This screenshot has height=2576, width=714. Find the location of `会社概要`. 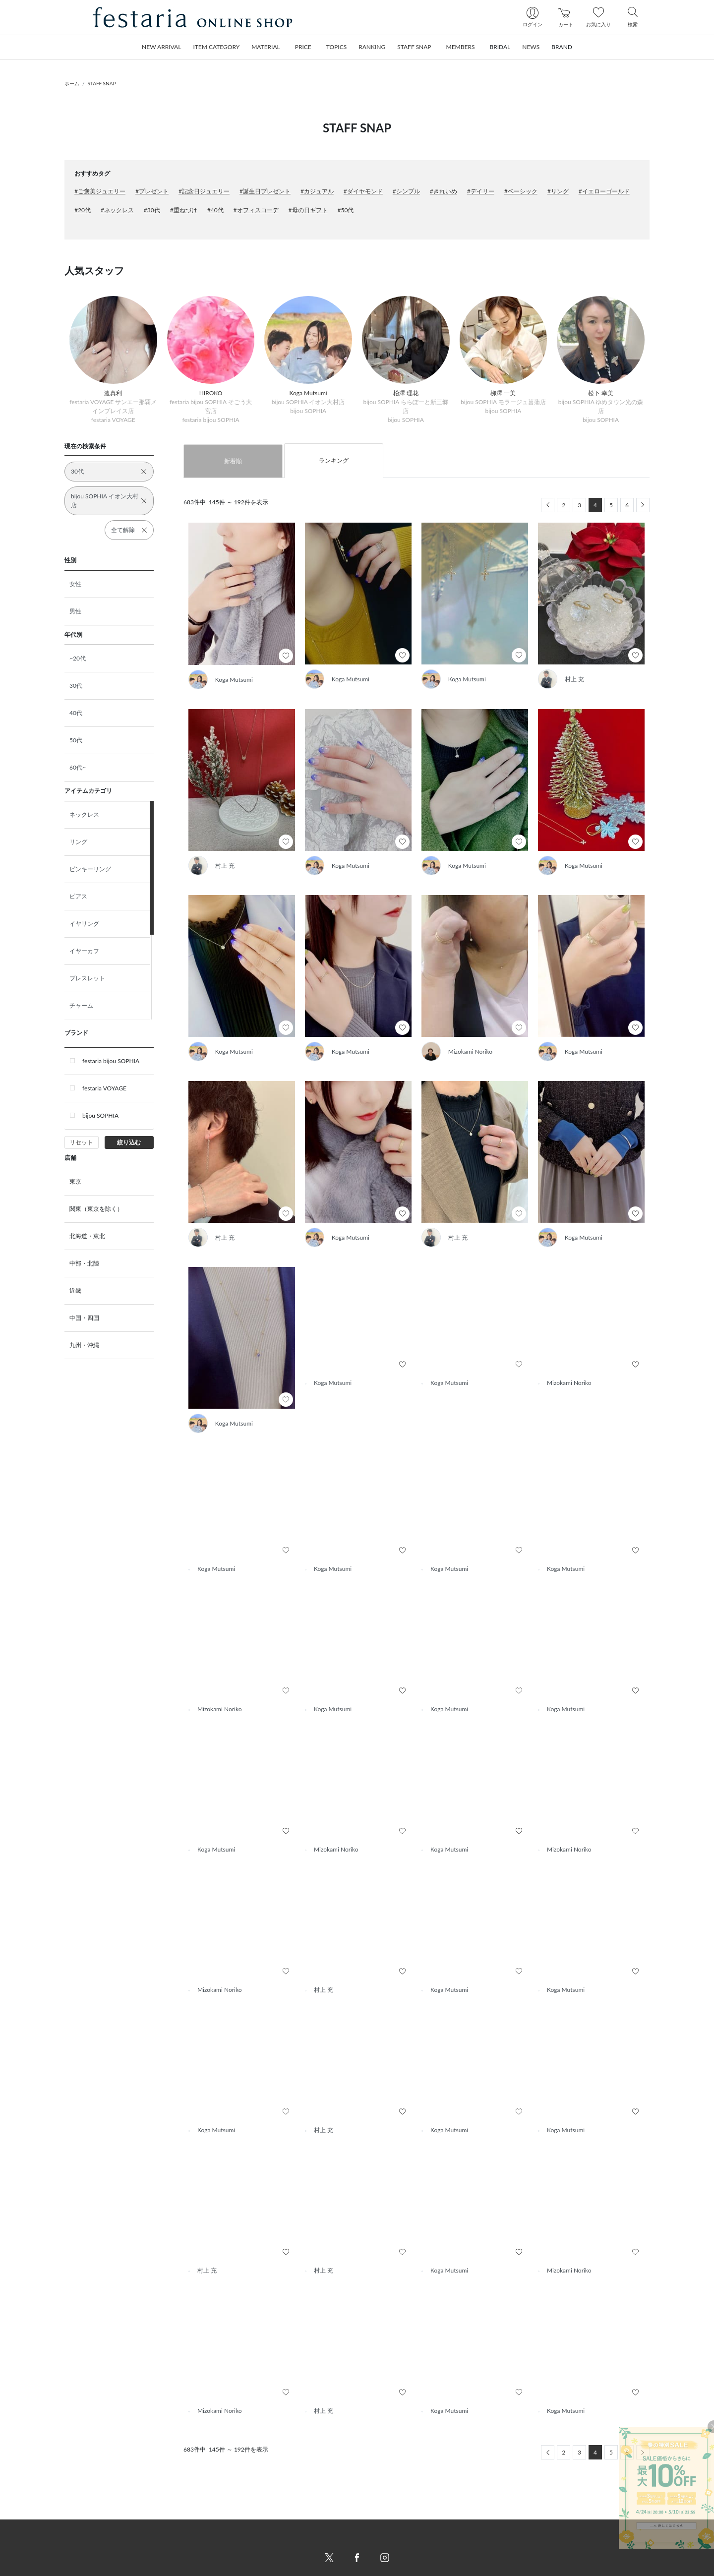

会社概要 is located at coordinates (377, 2515).